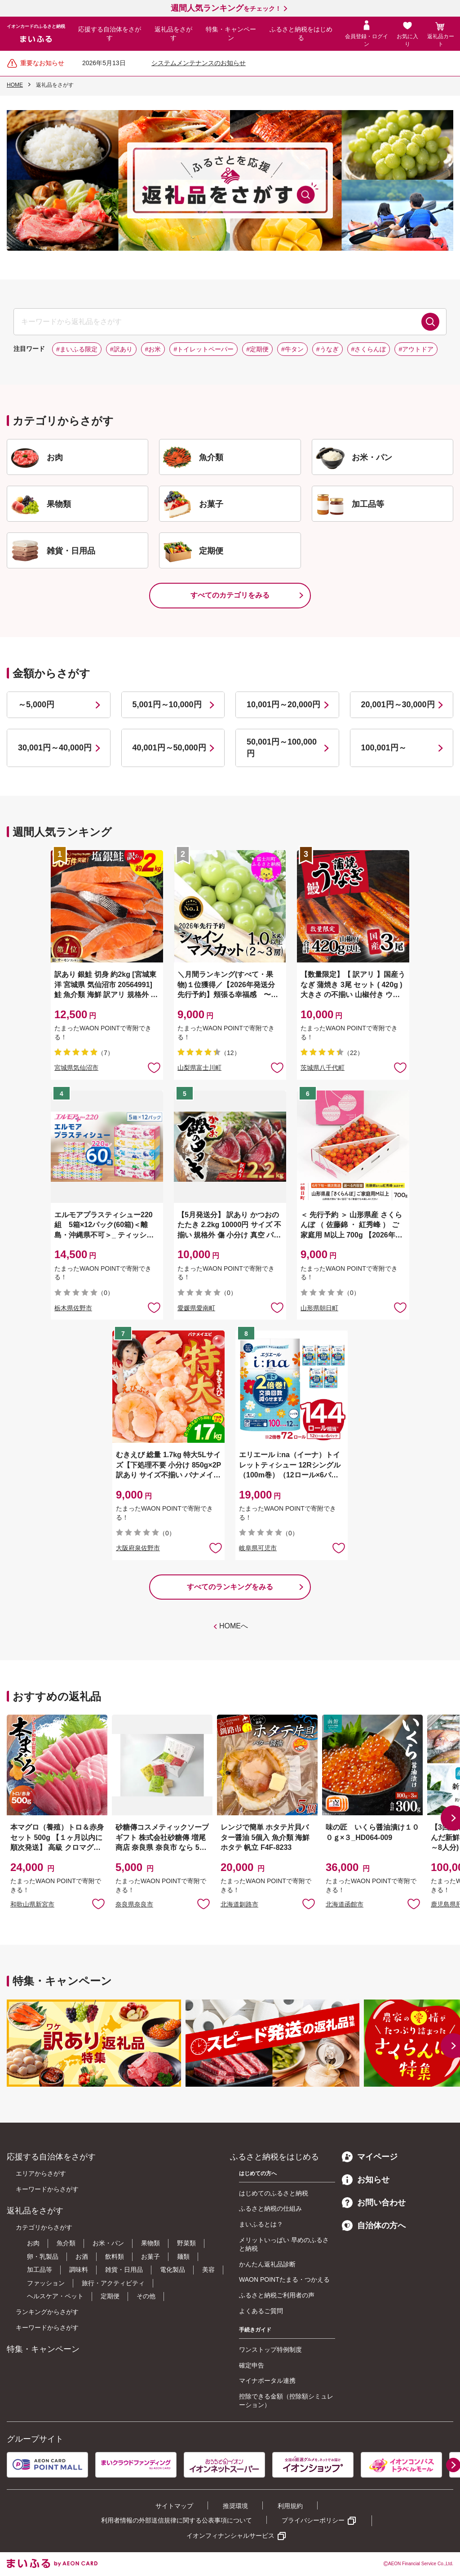 The image size is (460, 2576). What do you see at coordinates (186, 2243) in the screenshot?
I see `野菜類` at bounding box center [186, 2243].